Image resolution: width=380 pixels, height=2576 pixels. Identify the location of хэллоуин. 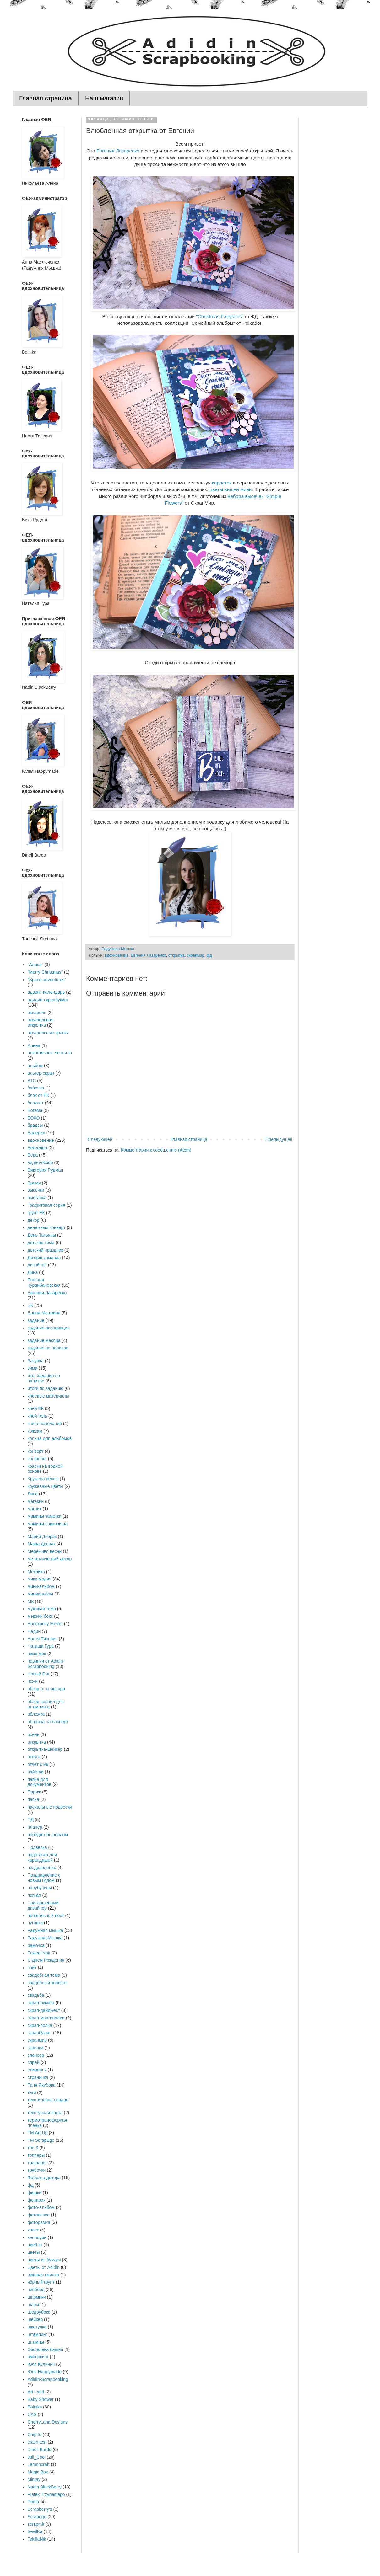
(37, 2237).